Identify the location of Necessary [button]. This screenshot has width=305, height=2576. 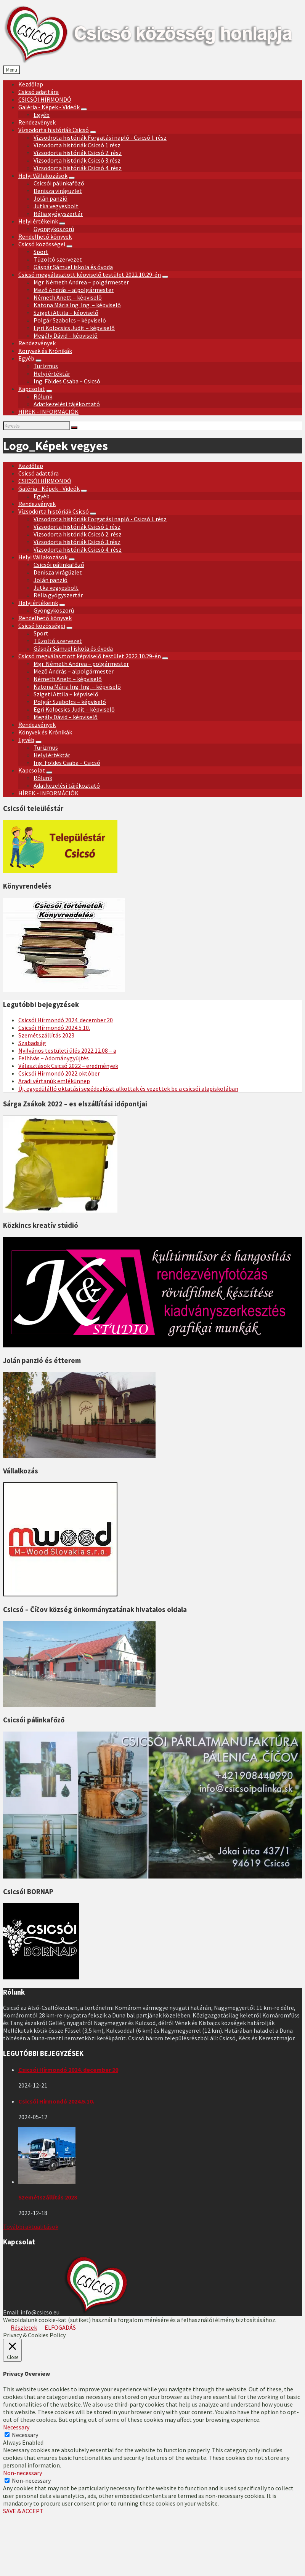
(16, 2427).